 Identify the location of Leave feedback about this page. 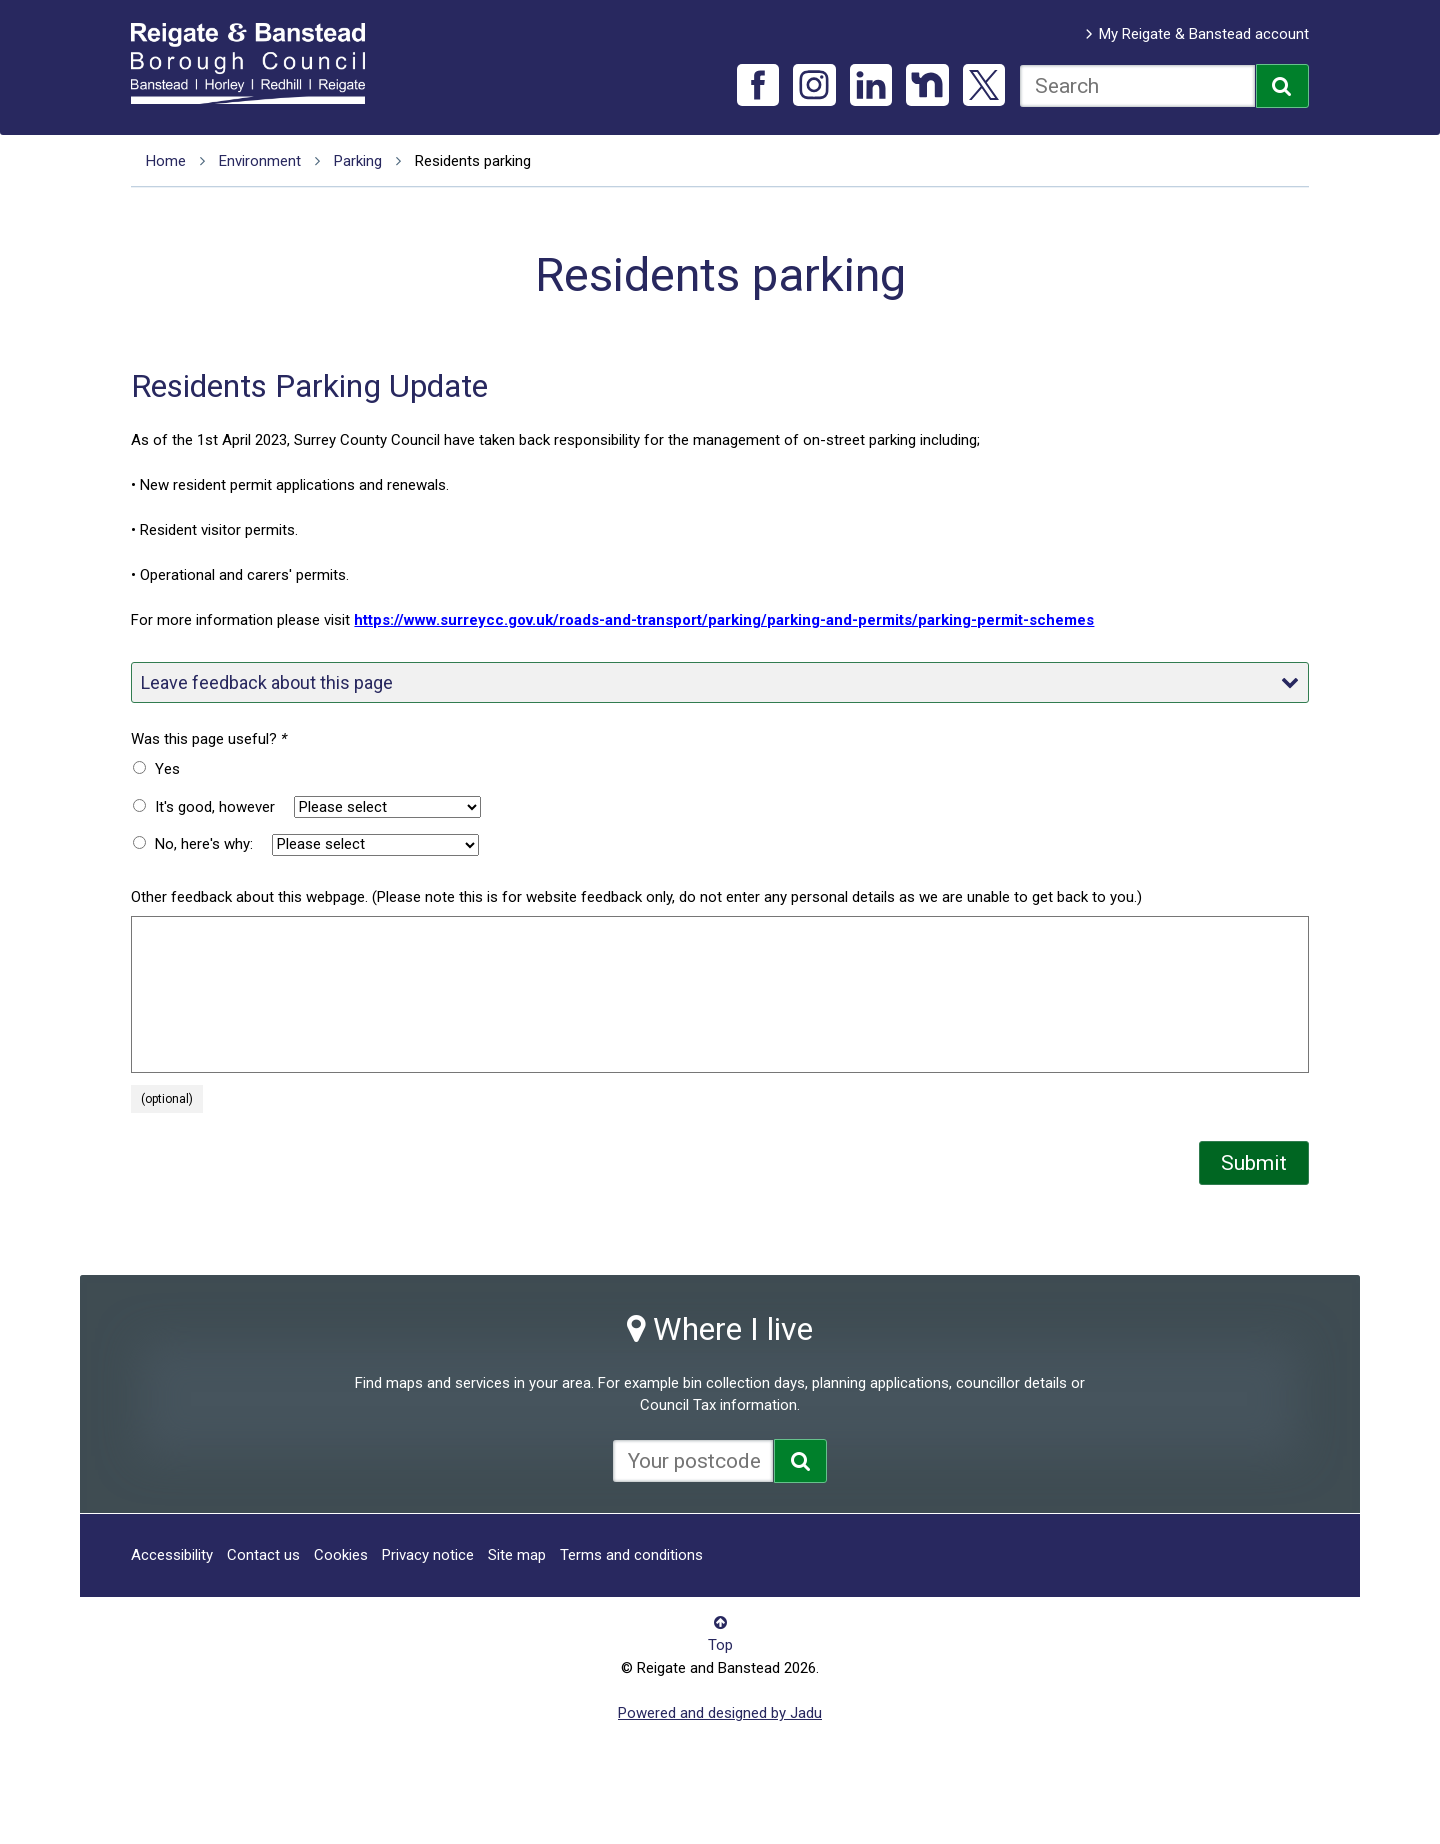
(719, 682).